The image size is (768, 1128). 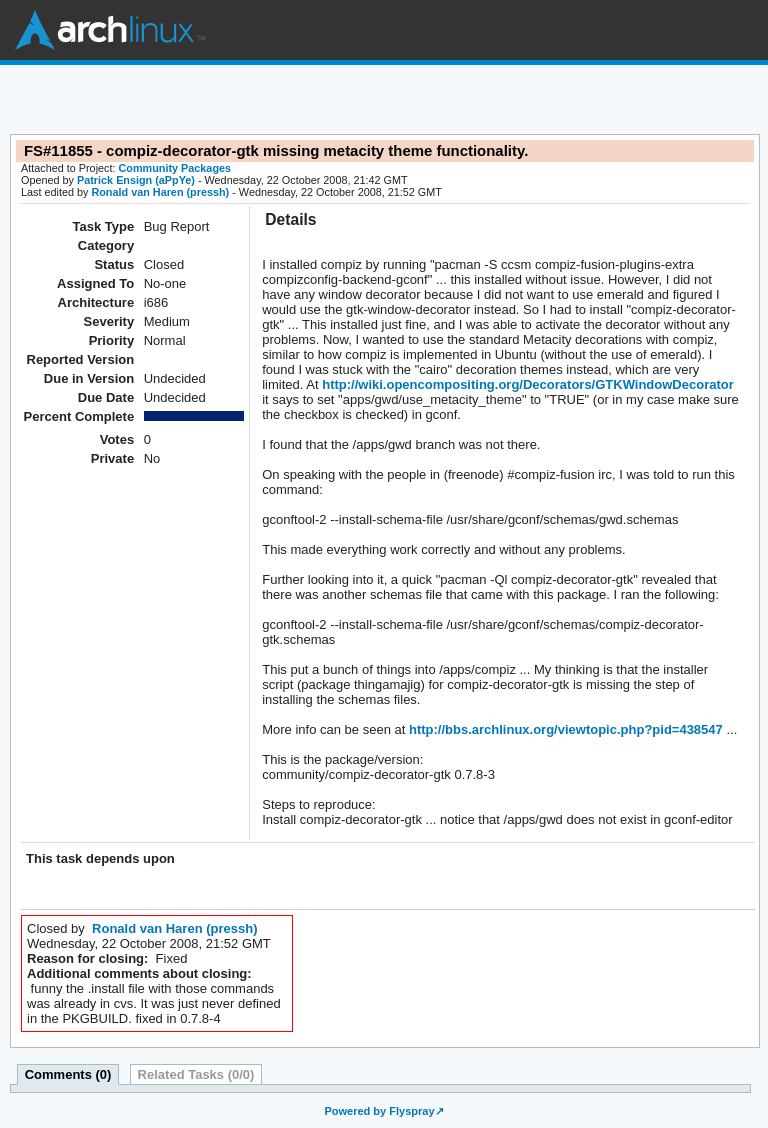 What do you see at coordinates (563, 729) in the screenshot?
I see `http://bbs.archlinux.org/viewtopic.php?pid=438547` at bounding box center [563, 729].